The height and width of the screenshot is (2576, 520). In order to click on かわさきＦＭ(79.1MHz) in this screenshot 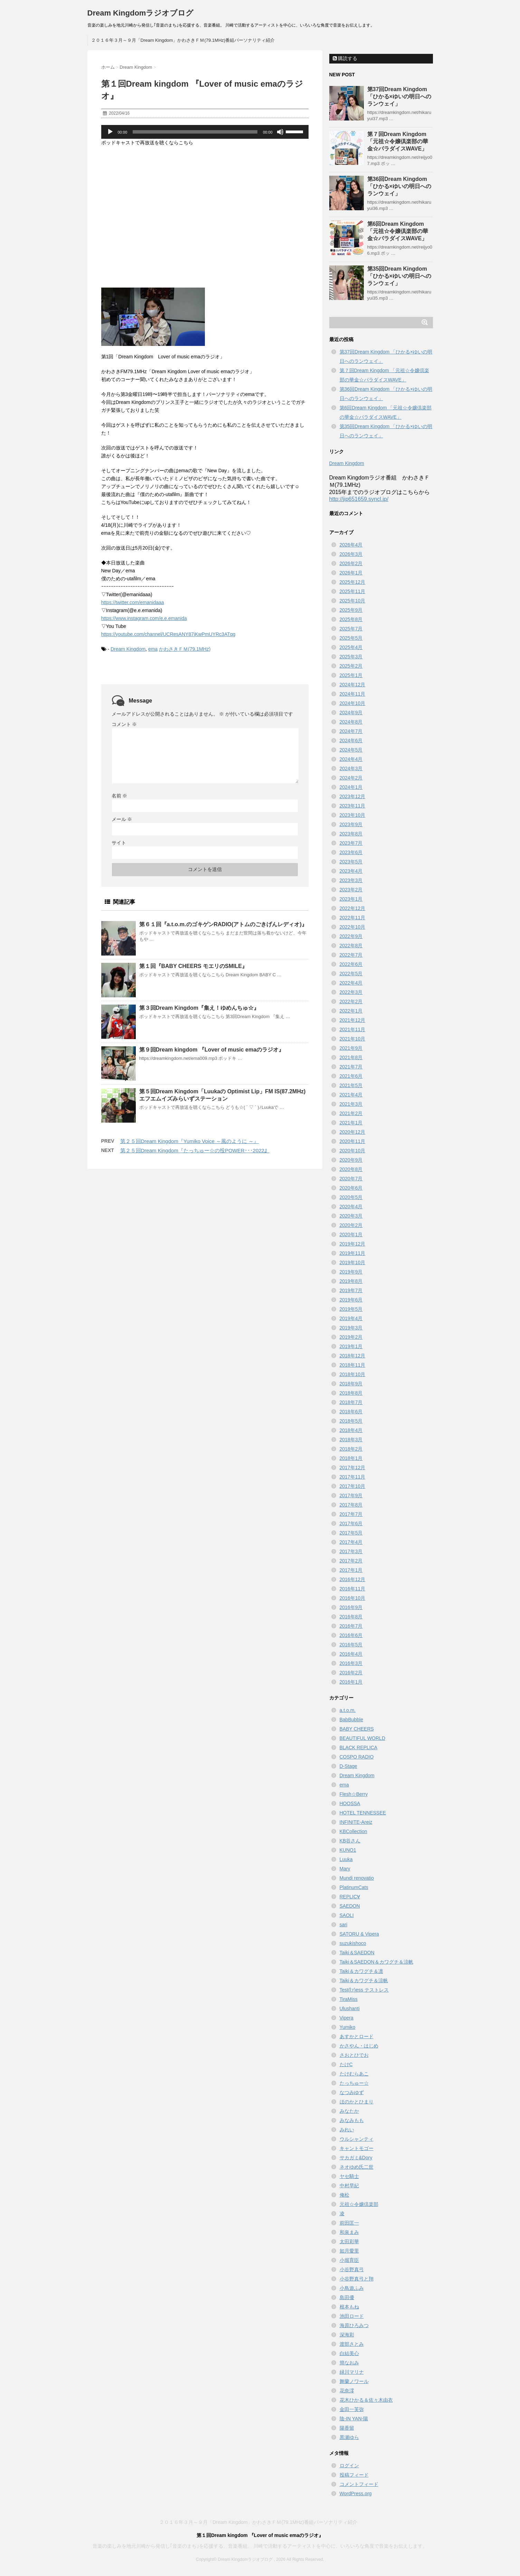, I will do `click(184, 649)`.